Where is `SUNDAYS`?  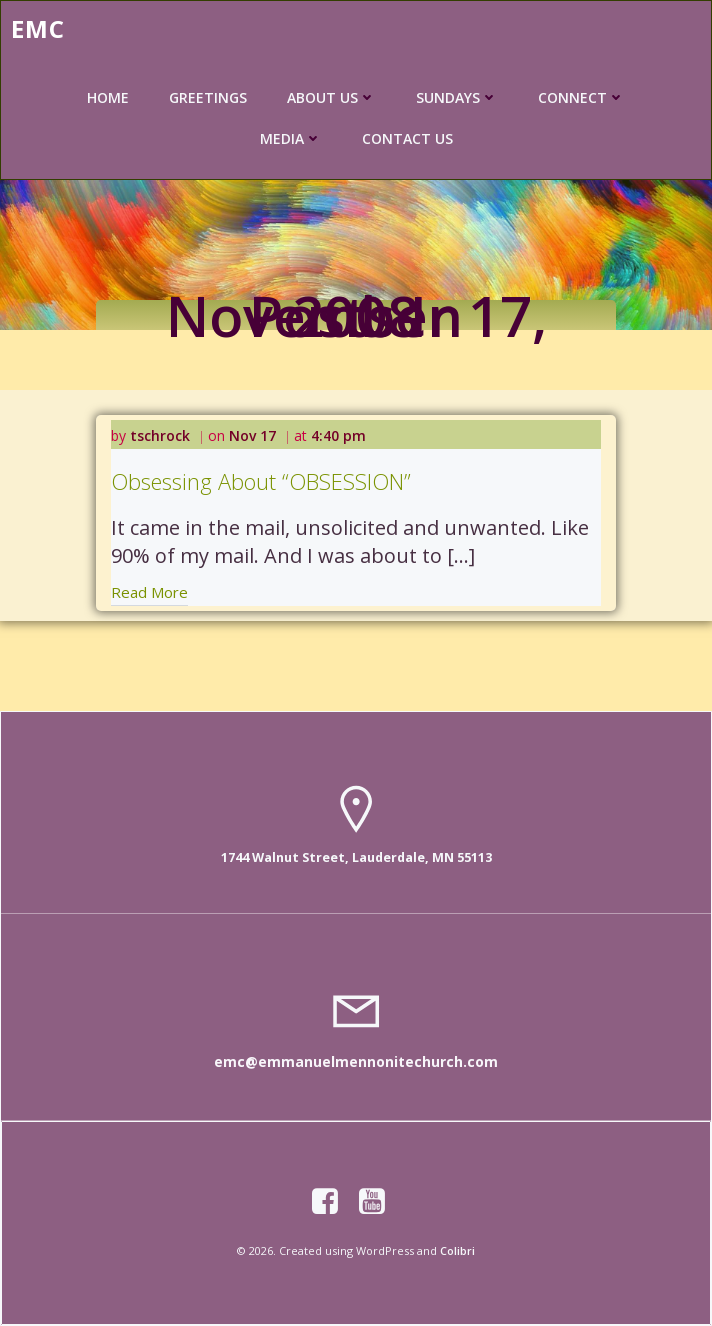
SUNDAYS is located at coordinates (457, 97).